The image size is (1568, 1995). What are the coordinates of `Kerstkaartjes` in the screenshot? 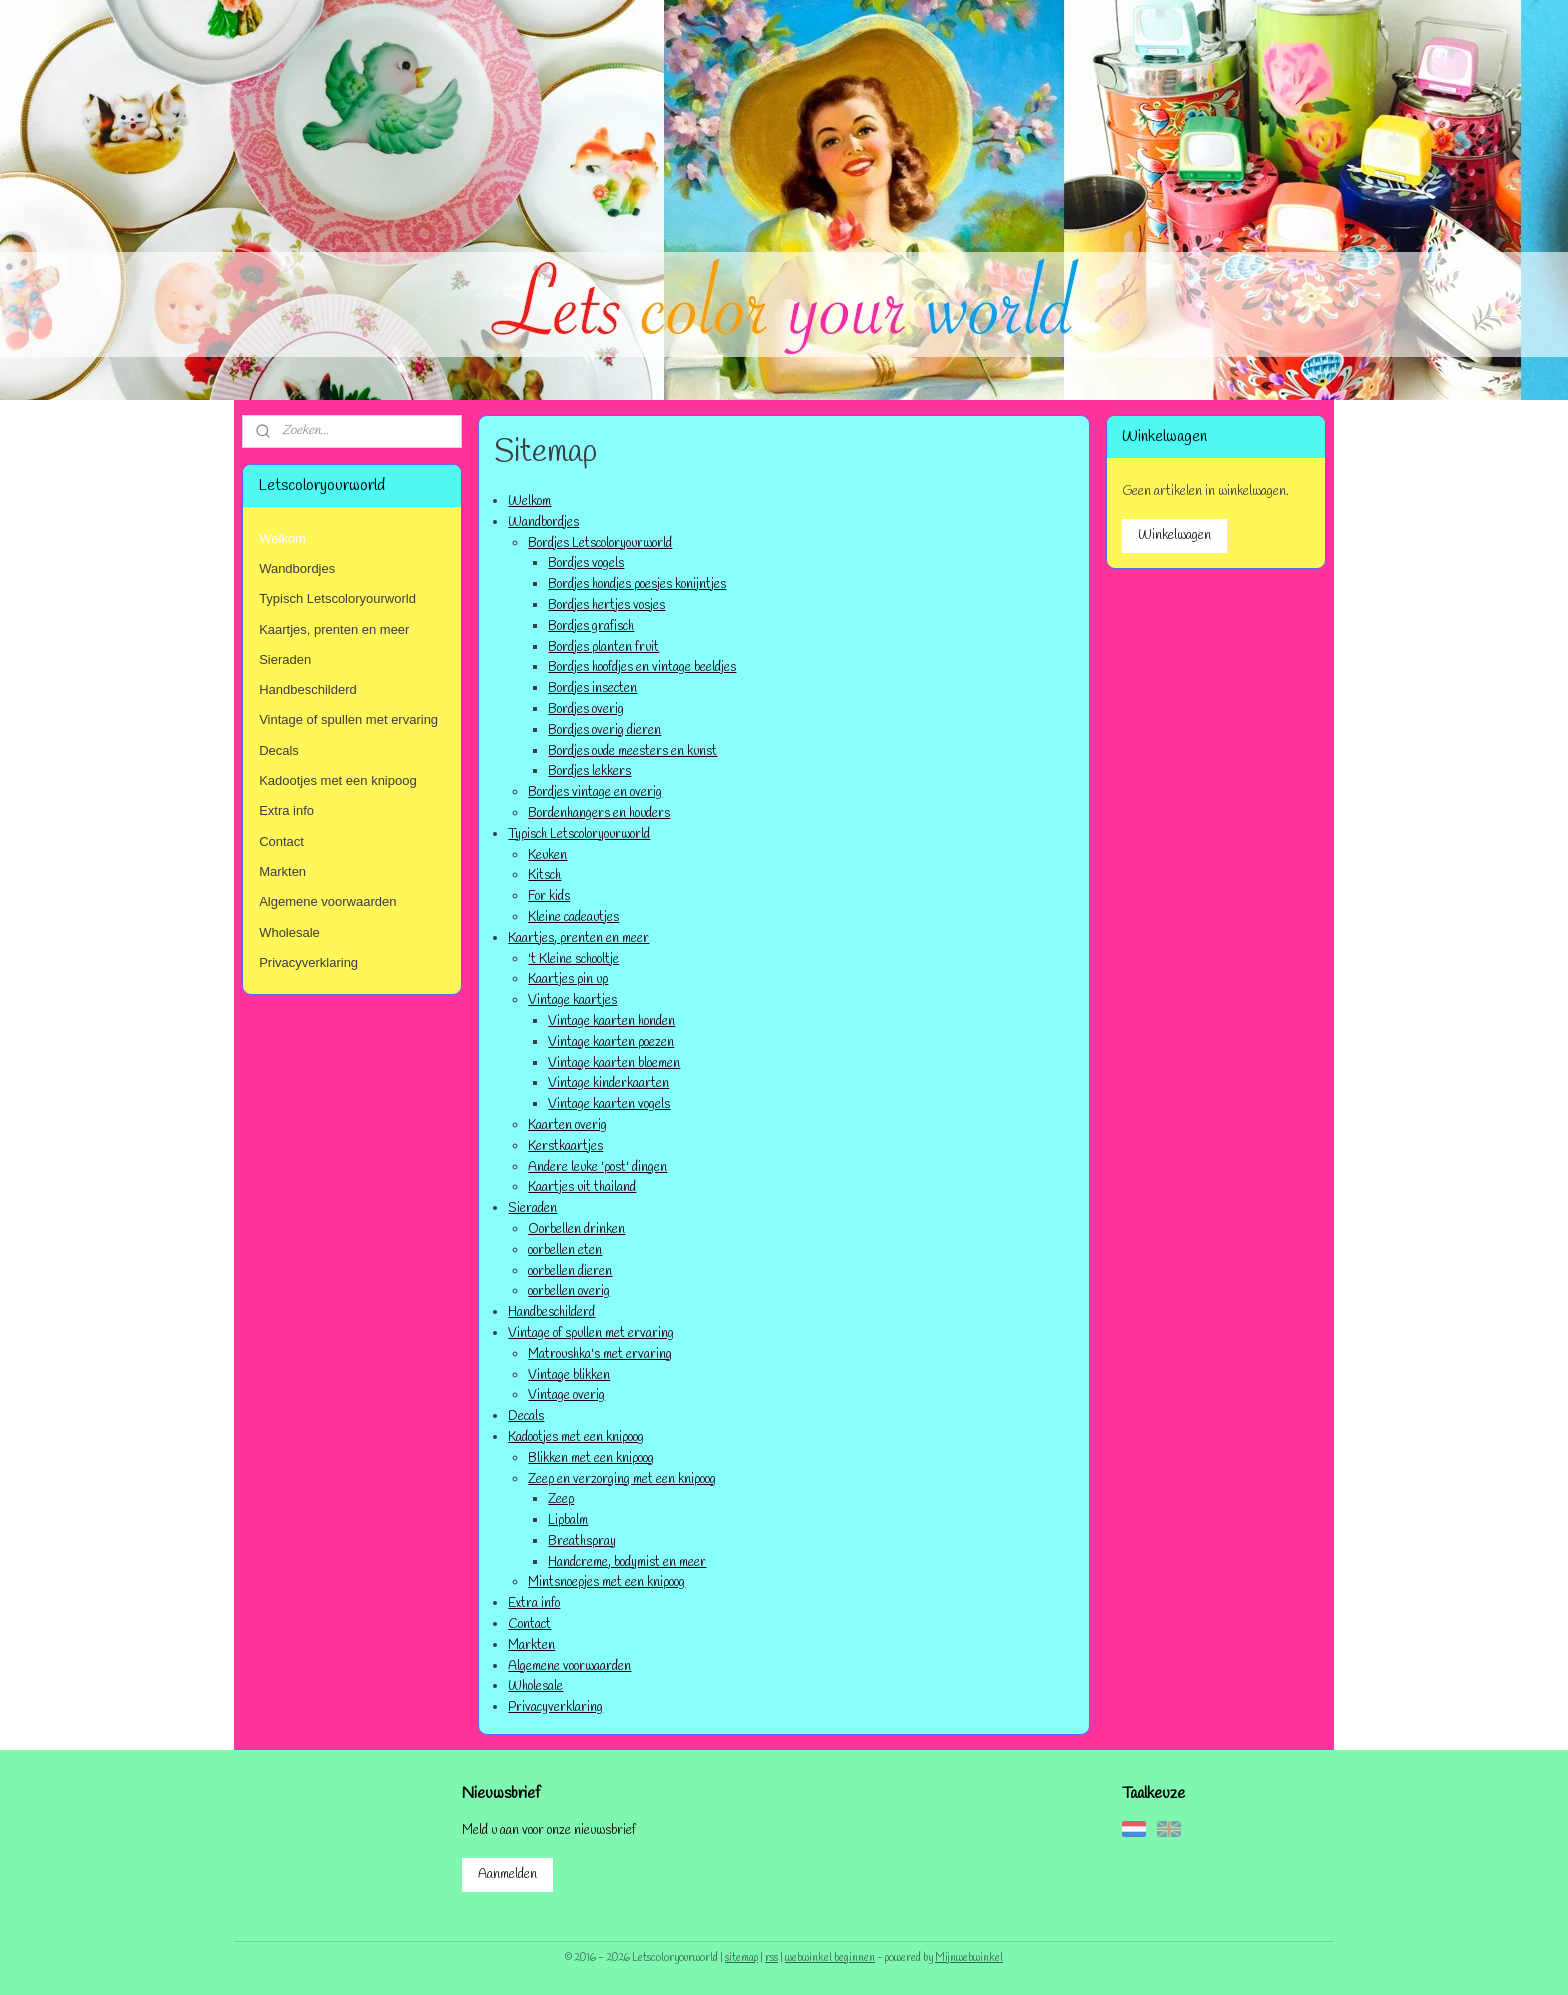 It's located at (565, 1146).